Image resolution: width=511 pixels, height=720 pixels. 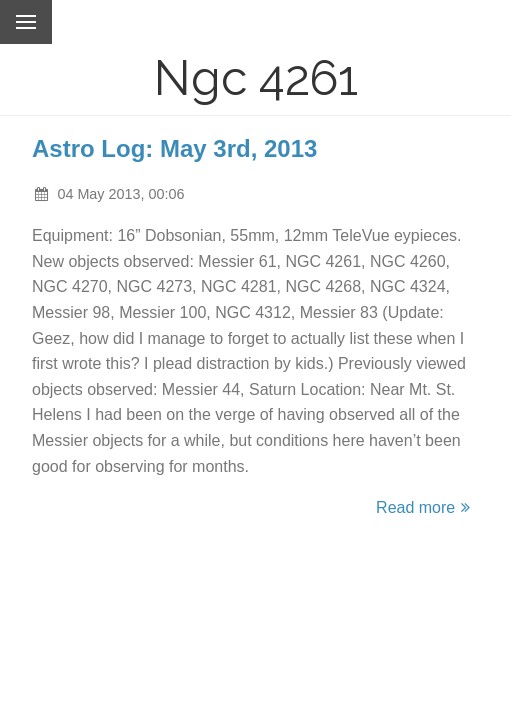 What do you see at coordinates (426, 507) in the screenshot?
I see `Read more` at bounding box center [426, 507].